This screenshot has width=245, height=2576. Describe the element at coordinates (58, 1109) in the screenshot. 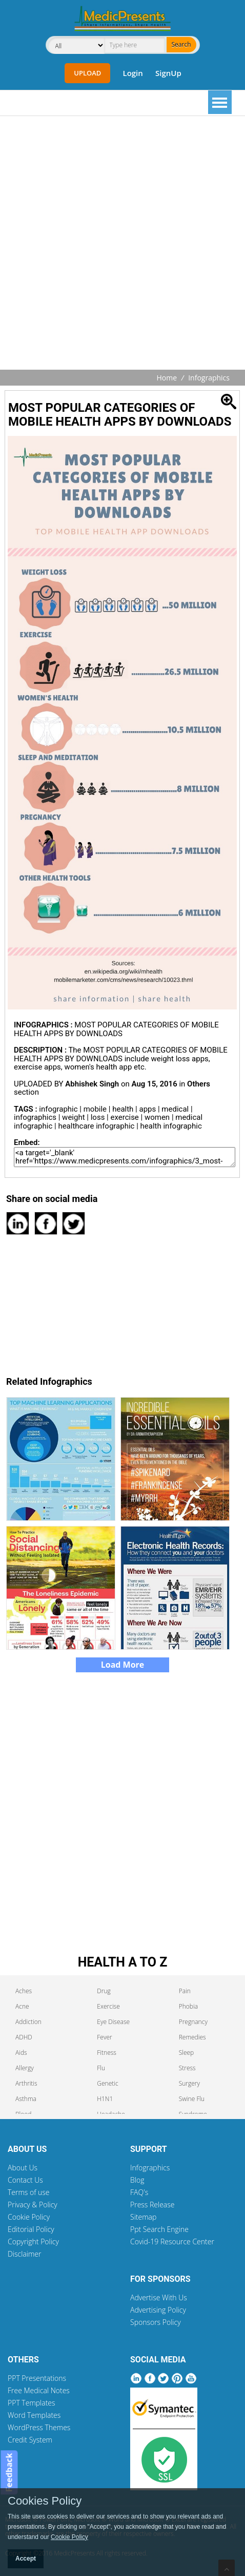

I see `infographic` at that location.